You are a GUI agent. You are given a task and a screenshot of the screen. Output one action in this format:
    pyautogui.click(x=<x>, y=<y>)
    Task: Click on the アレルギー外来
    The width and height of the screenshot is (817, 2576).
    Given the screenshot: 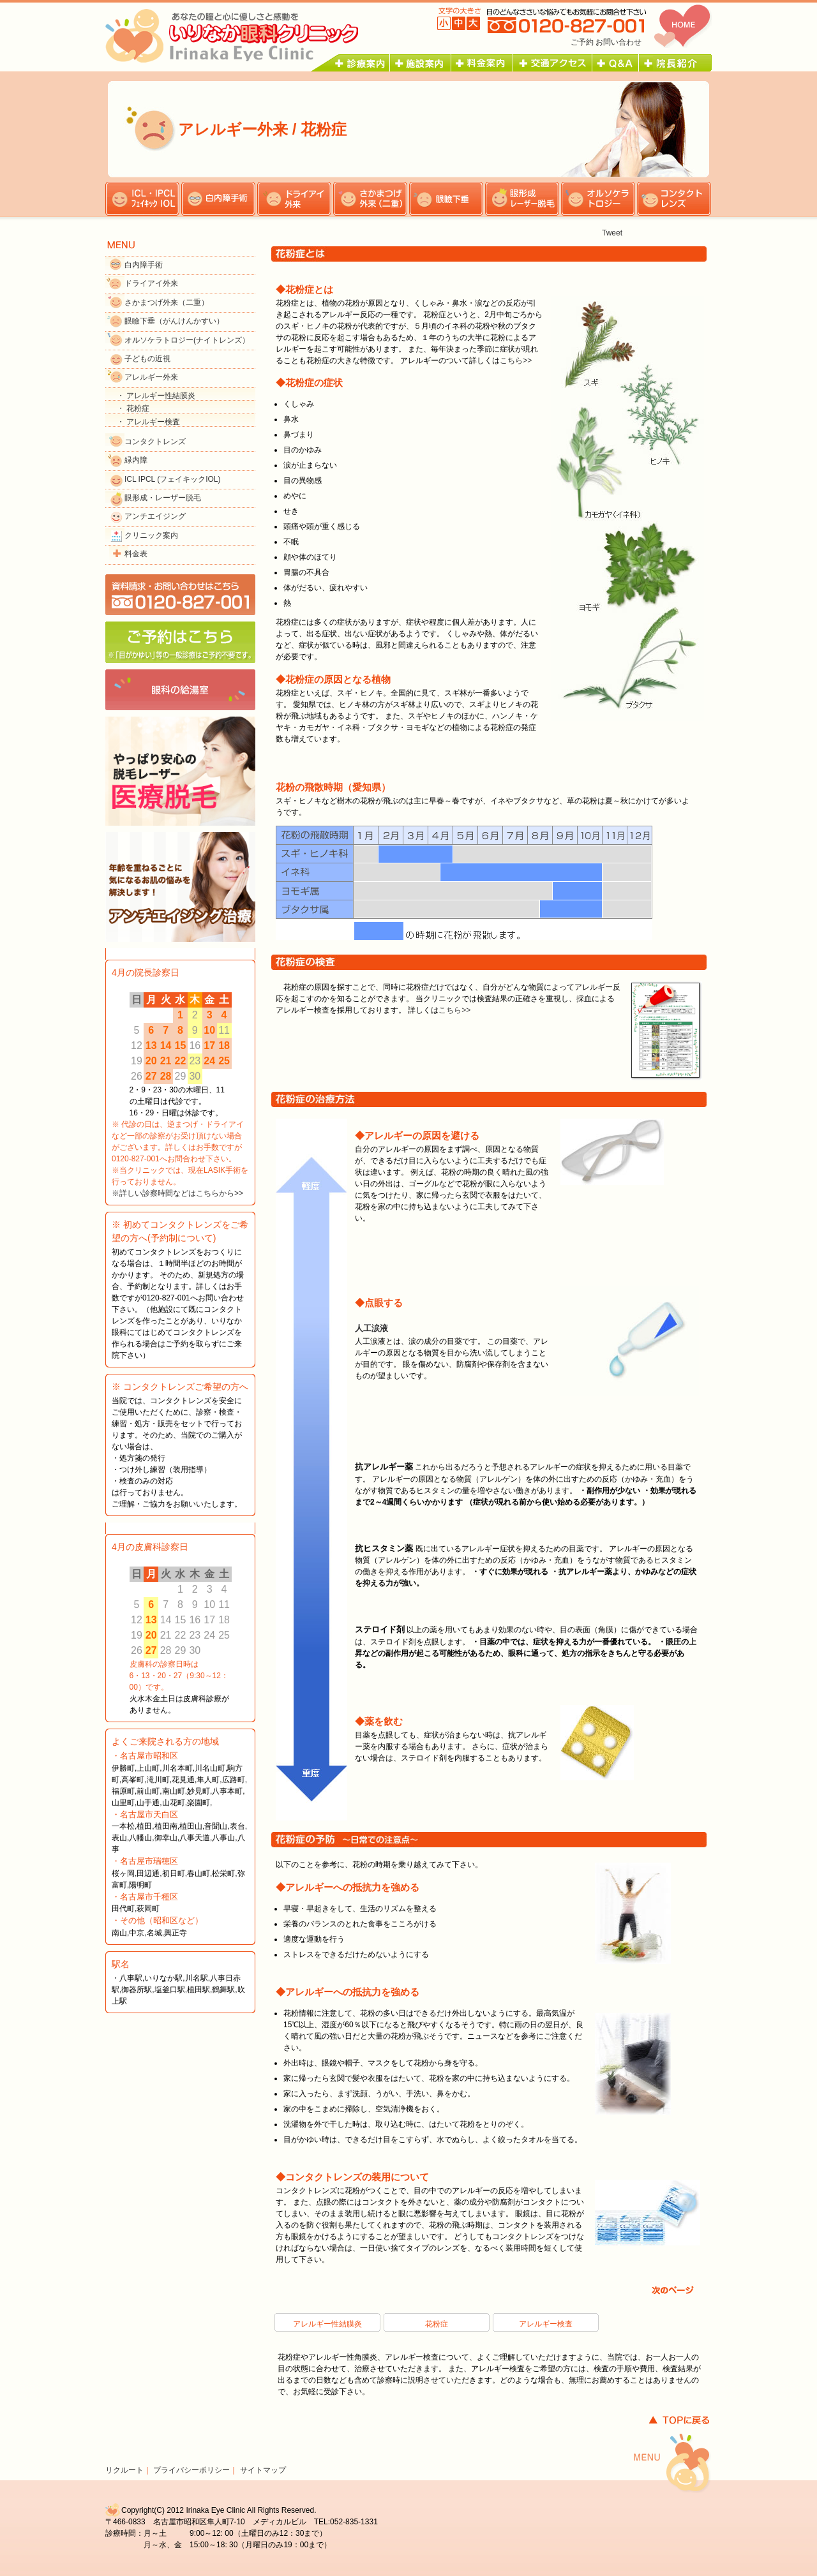 What is the action you would take?
    pyautogui.click(x=151, y=377)
    